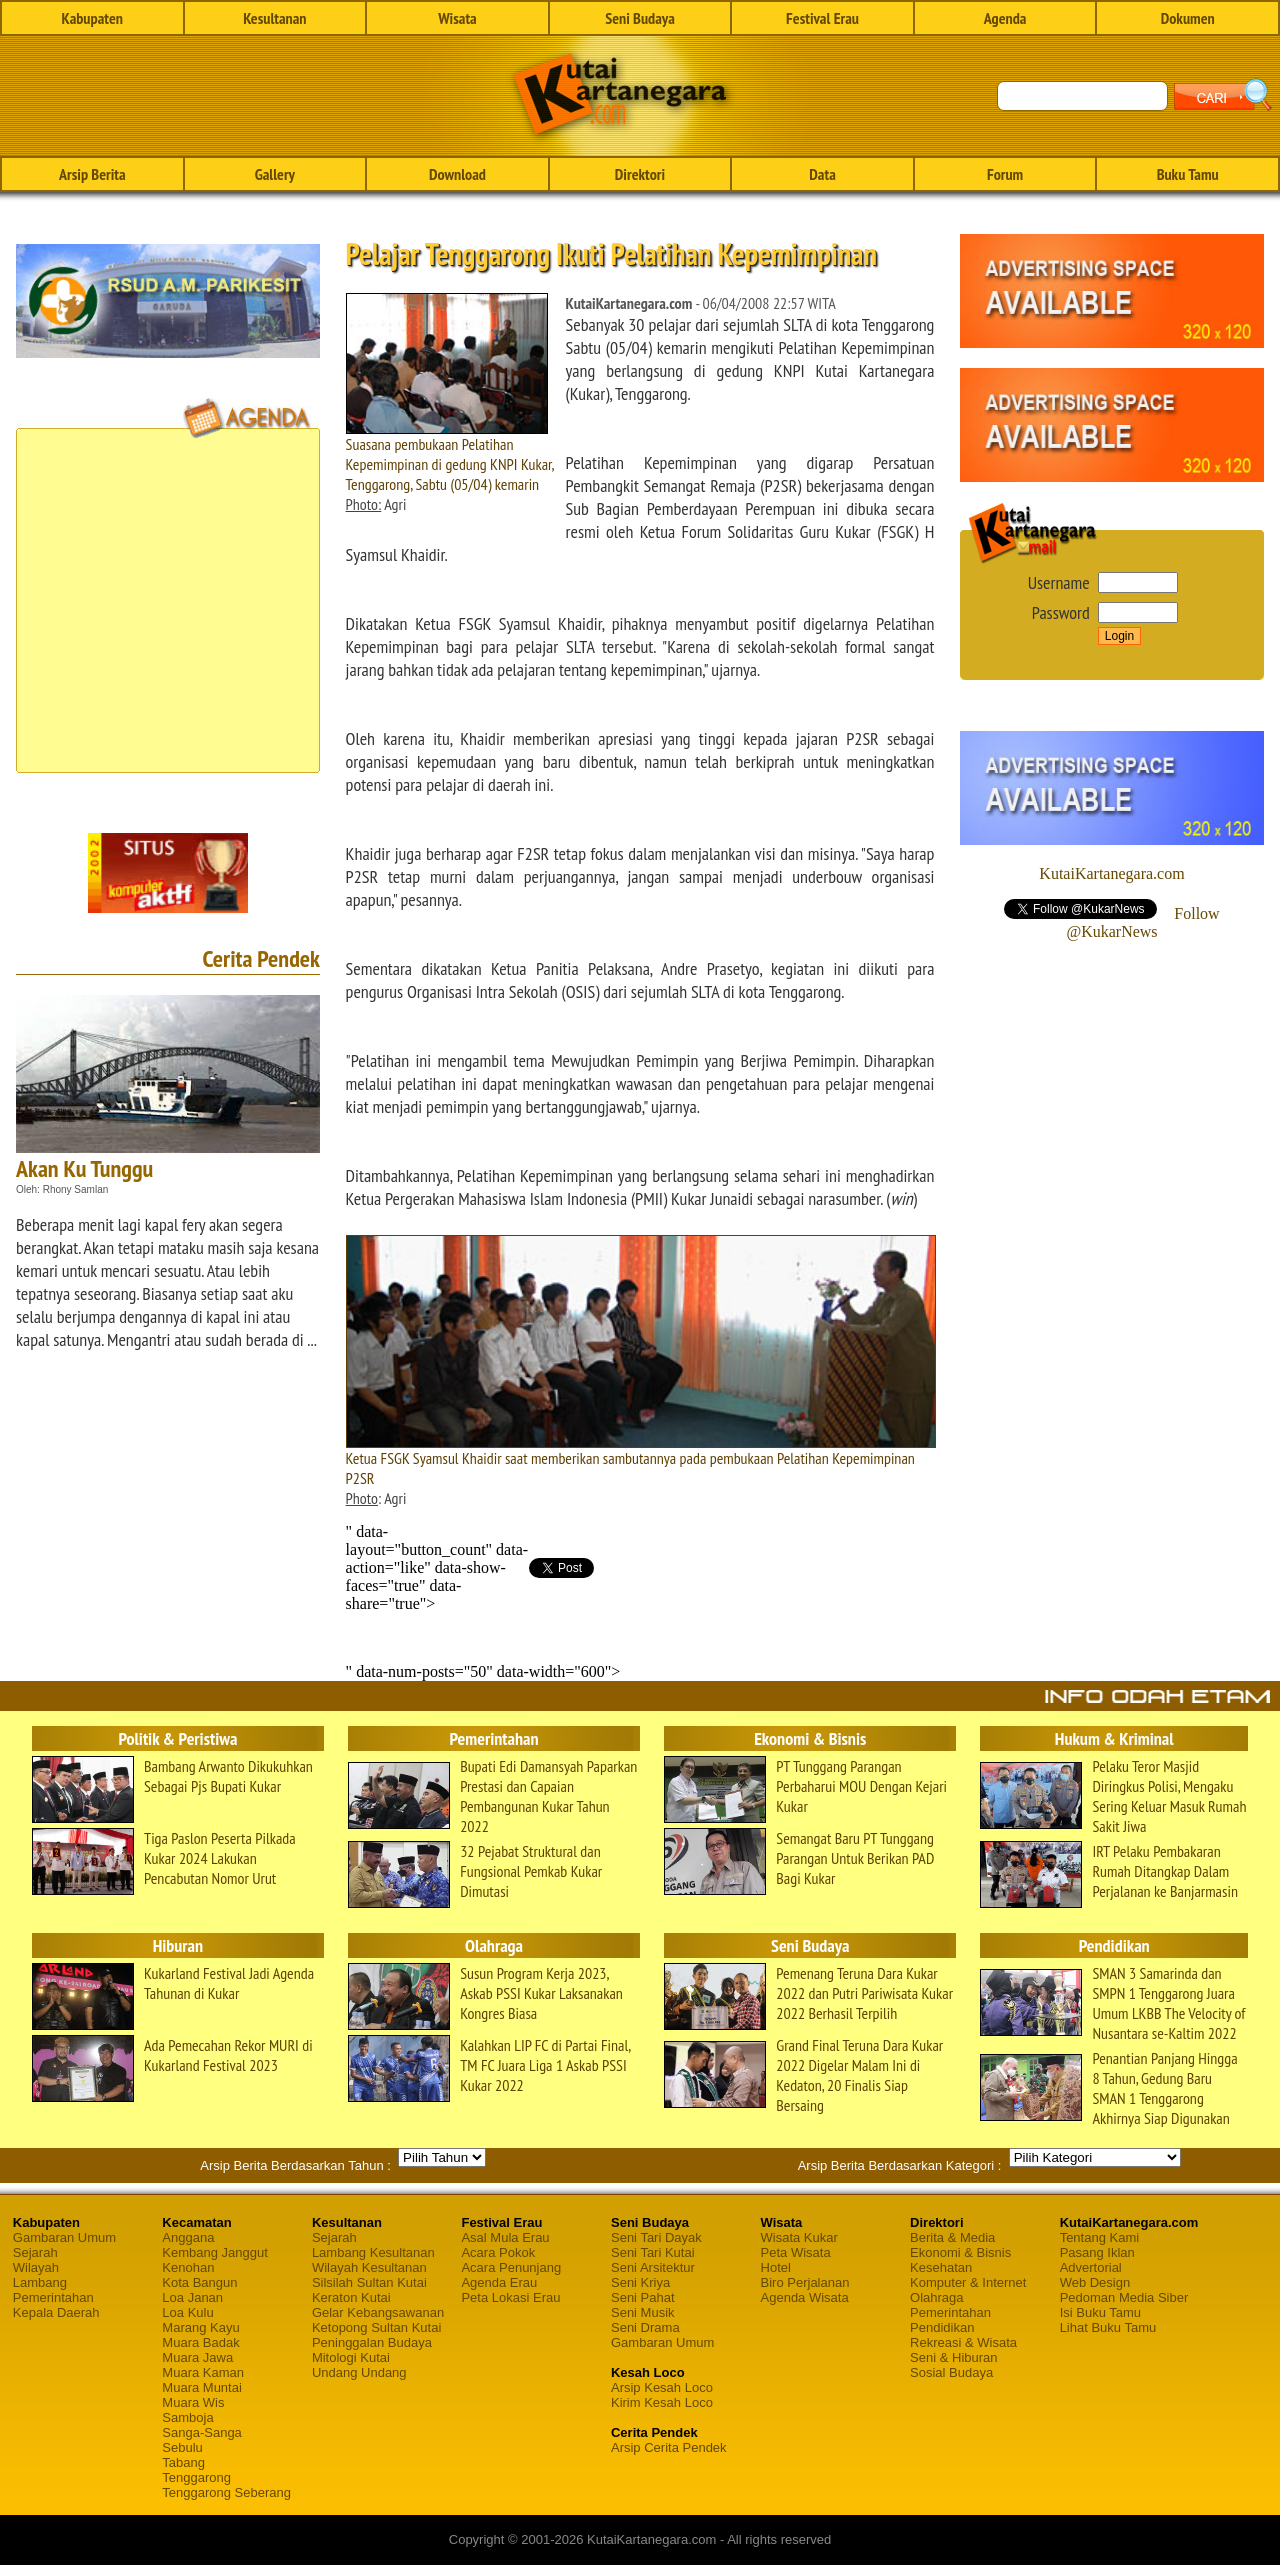  Describe the element at coordinates (640, 18) in the screenshot. I see `Seni Budaya` at that location.